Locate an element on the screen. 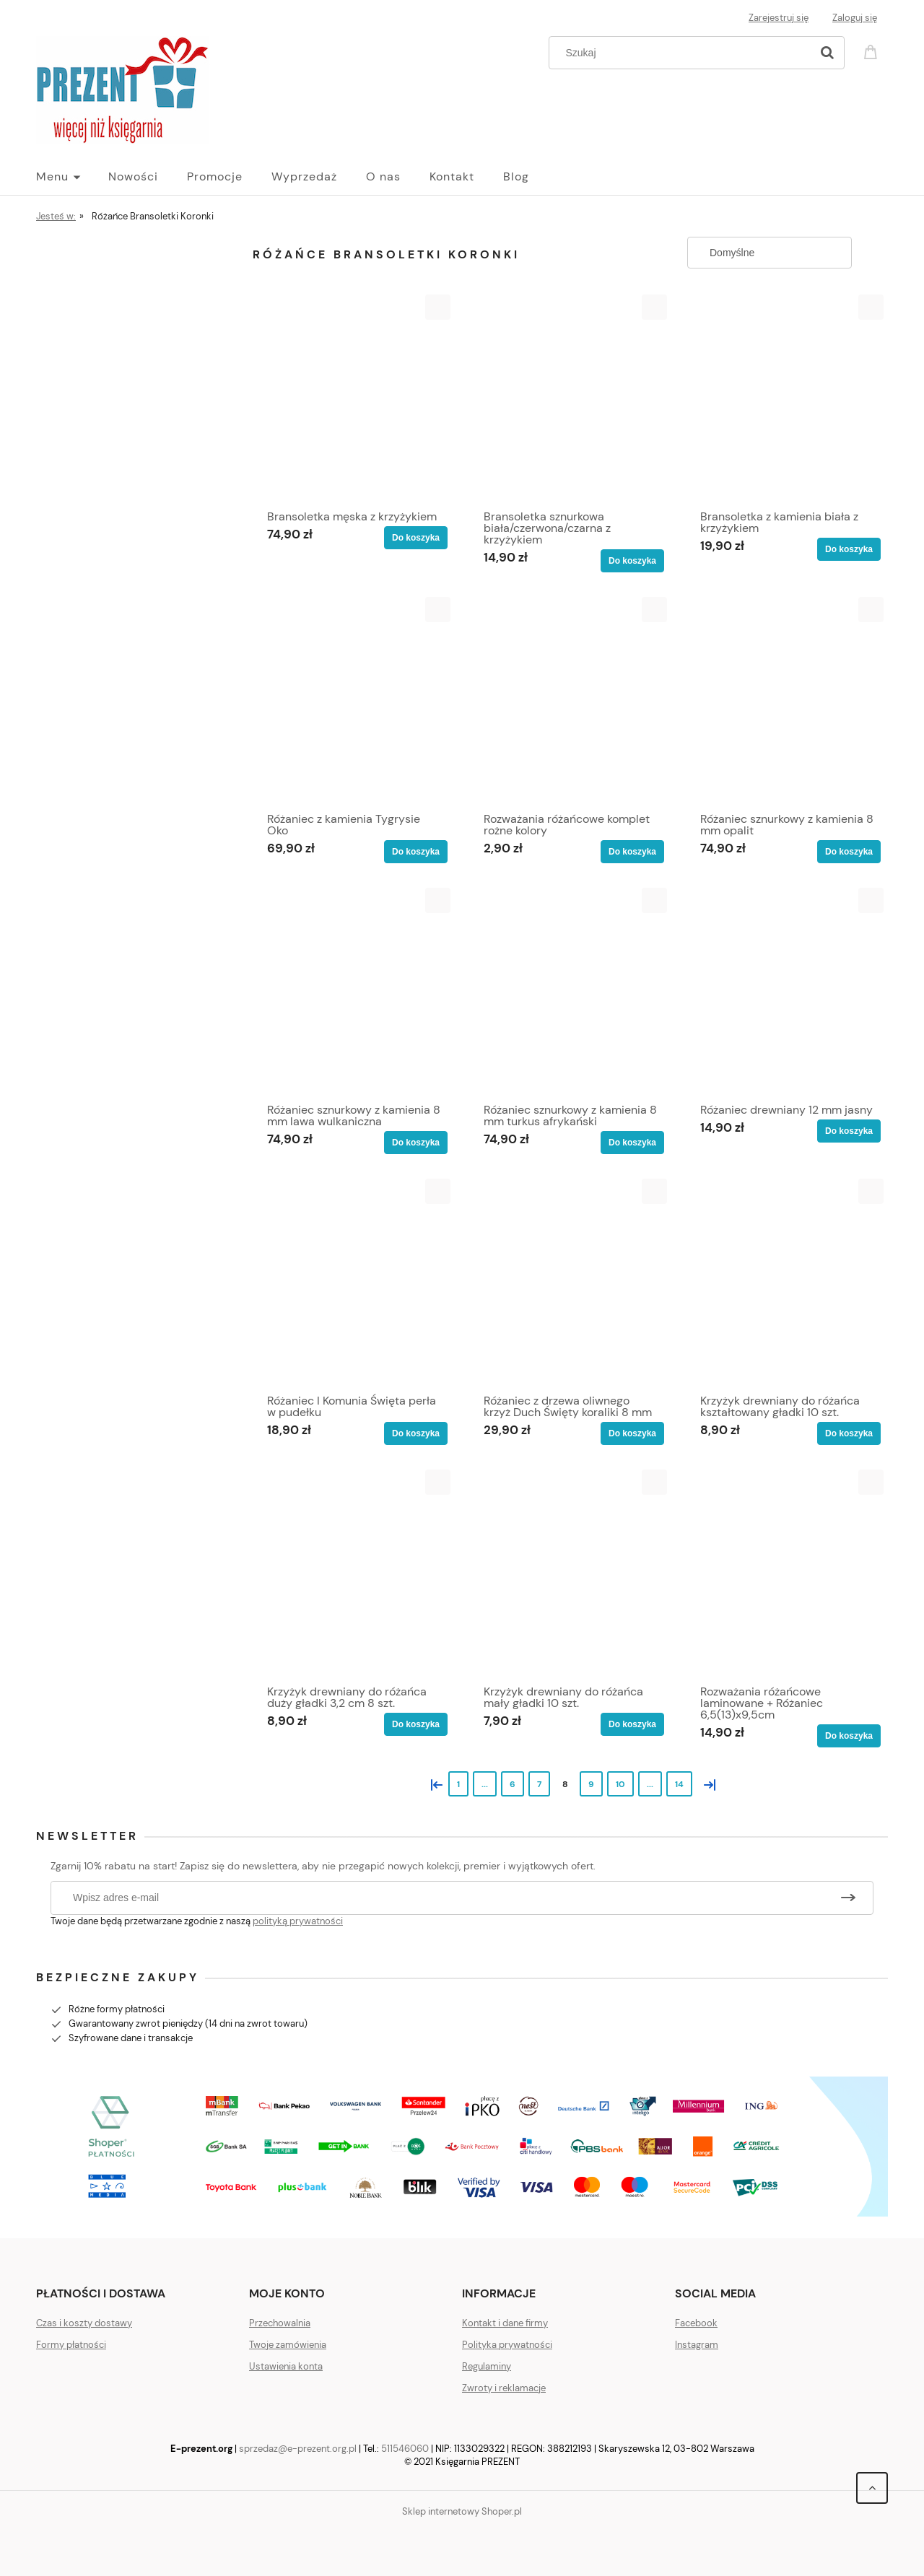 The width and height of the screenshot is (924, 2576). » [Przejdź do następnej strony] is located at coordinates (707, 1783).